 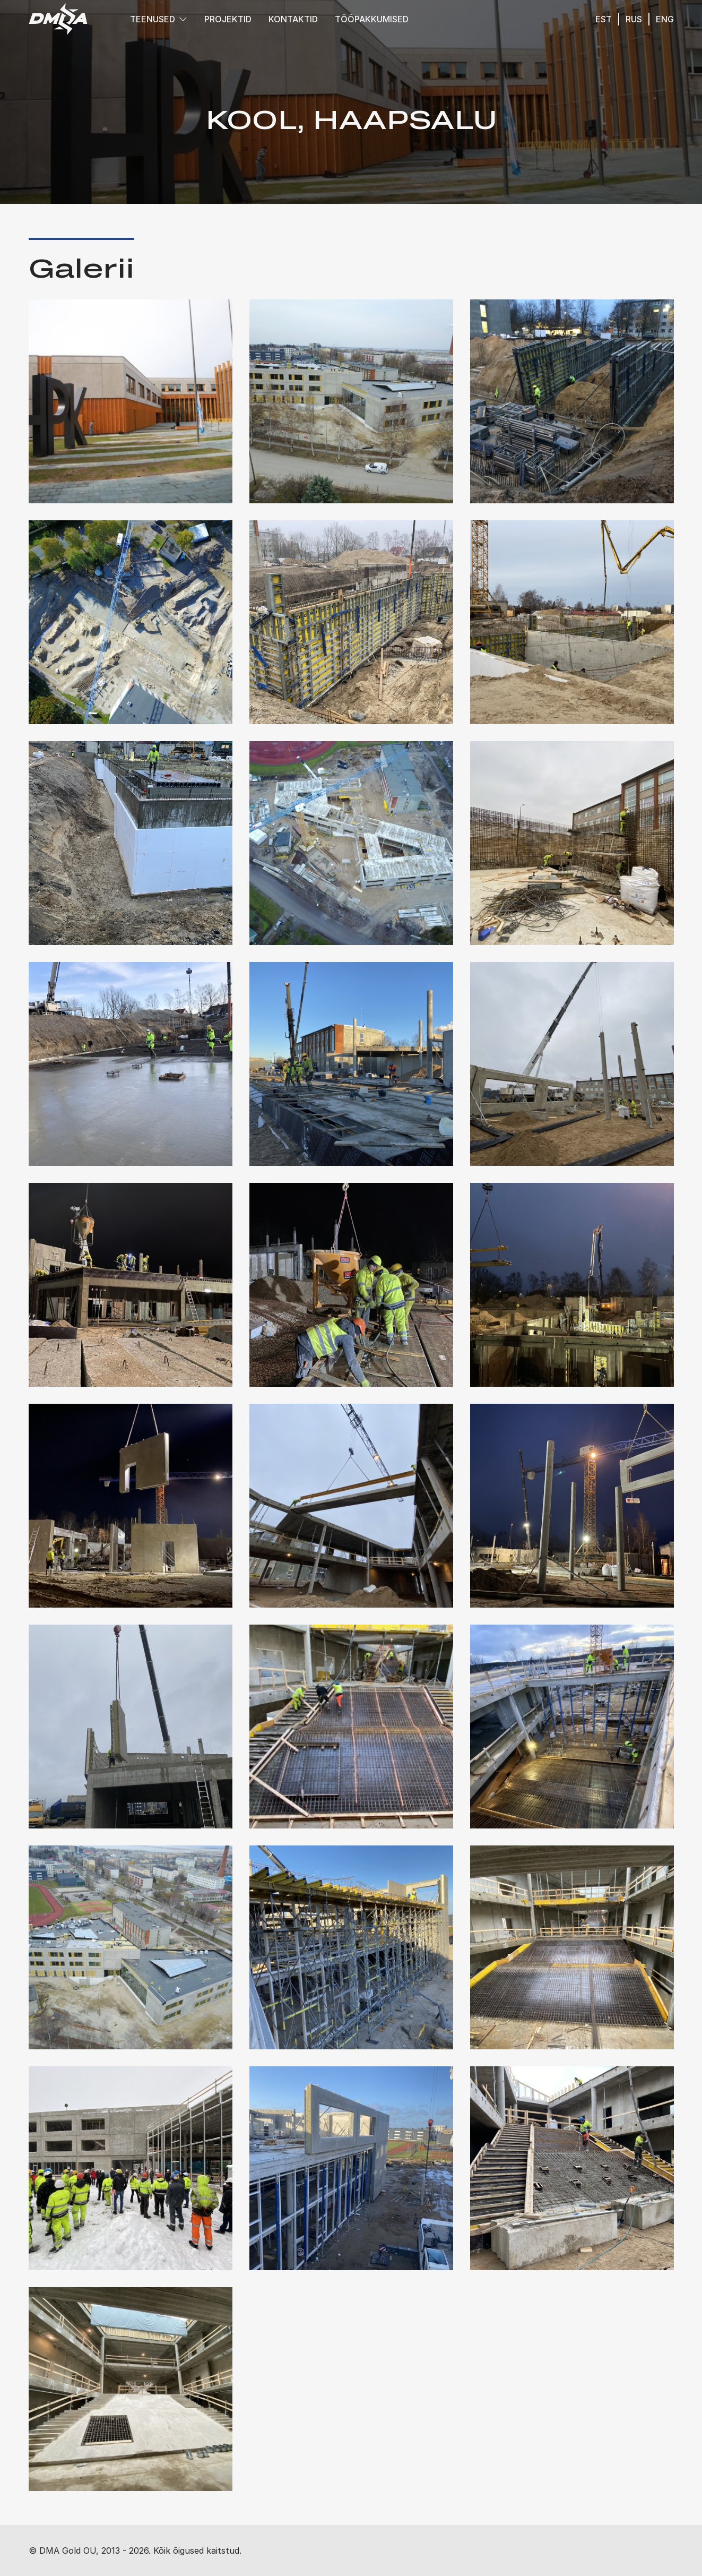 I want to click on Kontaktid, so click(x=293, y=19).